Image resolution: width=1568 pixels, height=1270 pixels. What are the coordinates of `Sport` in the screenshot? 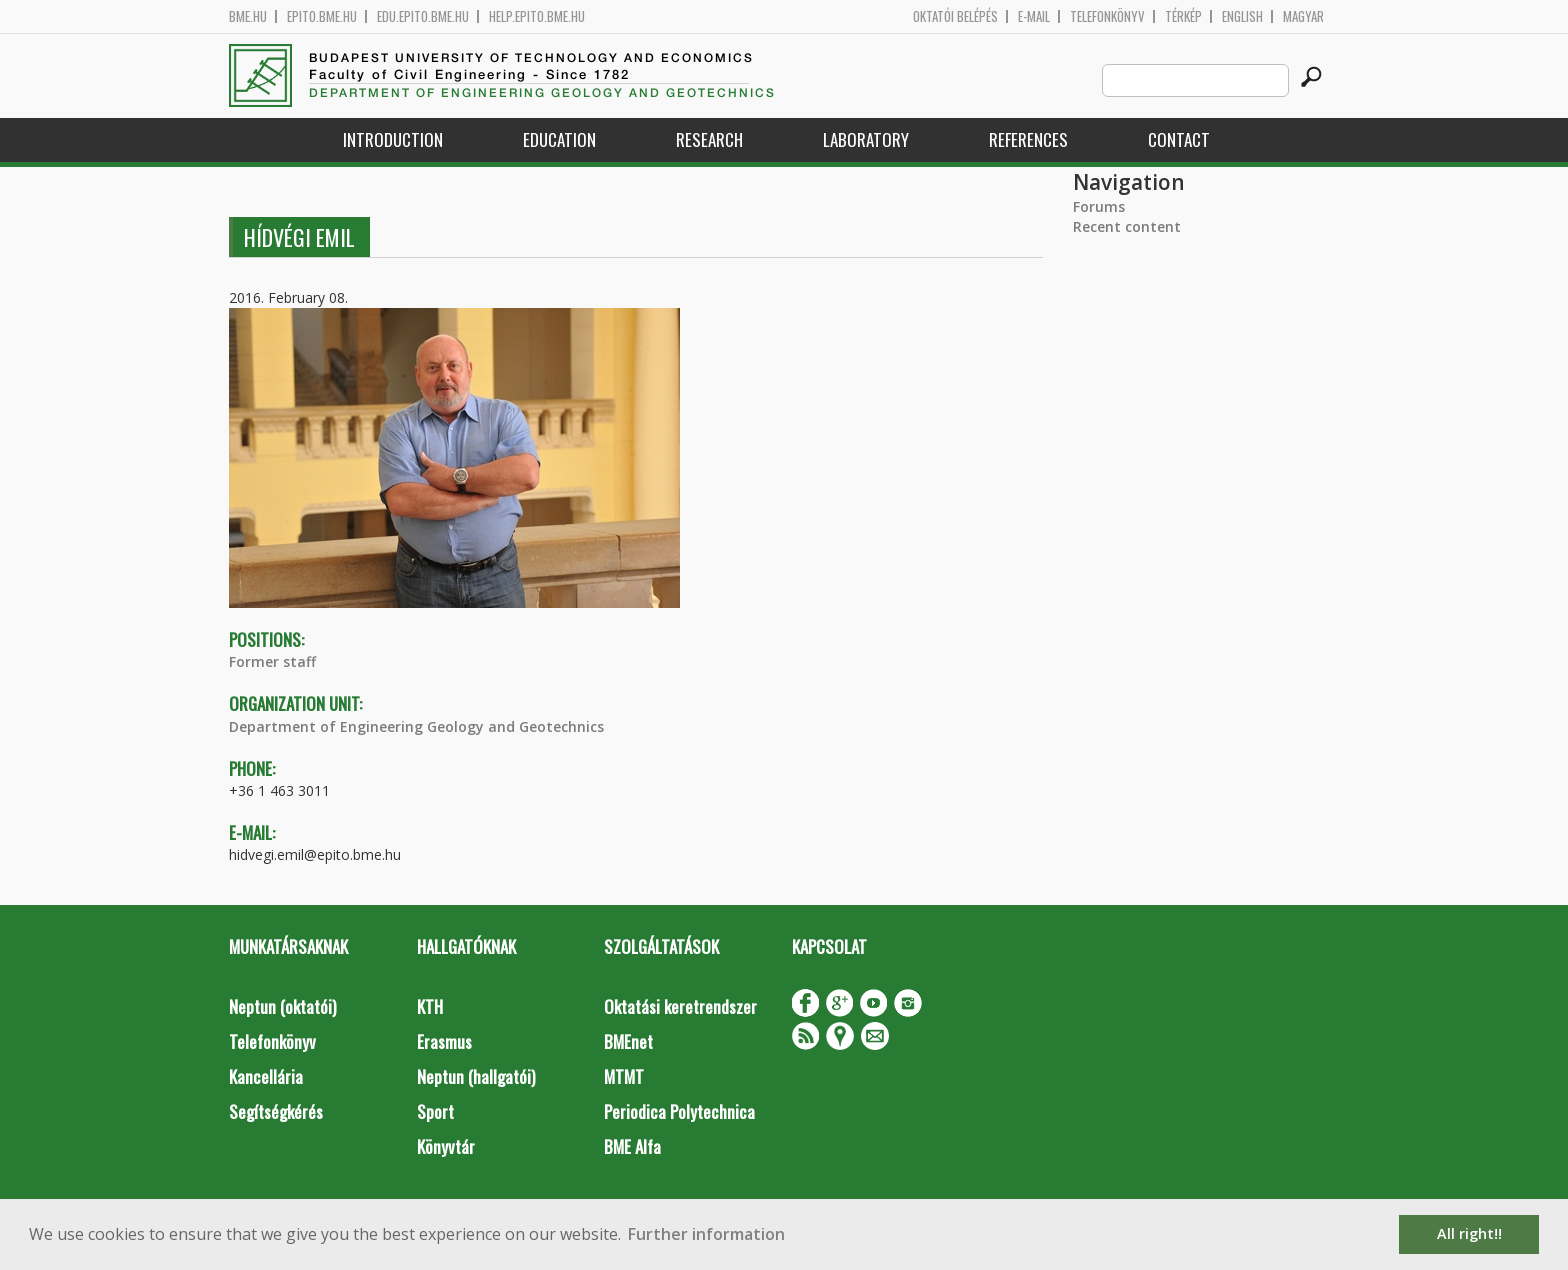 It's located at (435, 1111).